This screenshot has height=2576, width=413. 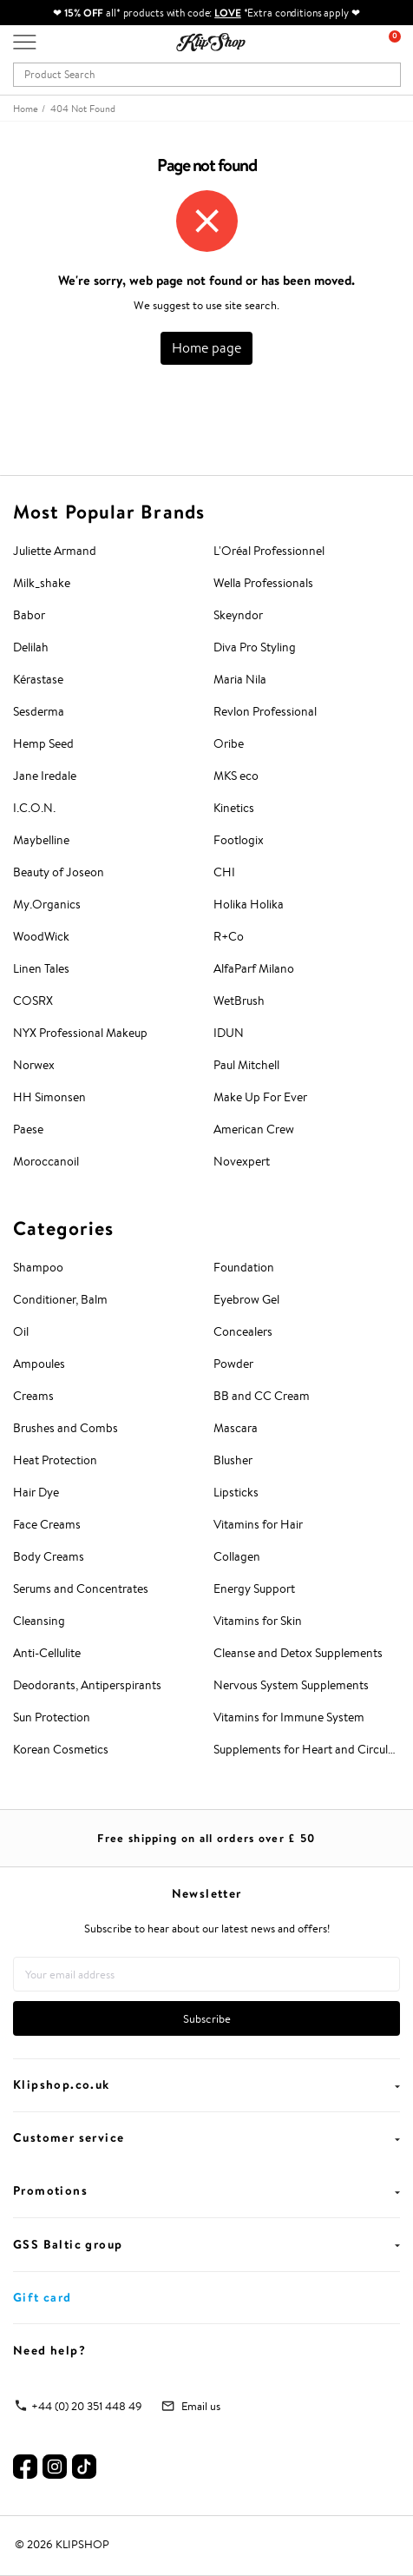 What do you see at coordinates (47, 1524) in the screenshot?
I see `Face Creams` at bounding box center [47, 1524].